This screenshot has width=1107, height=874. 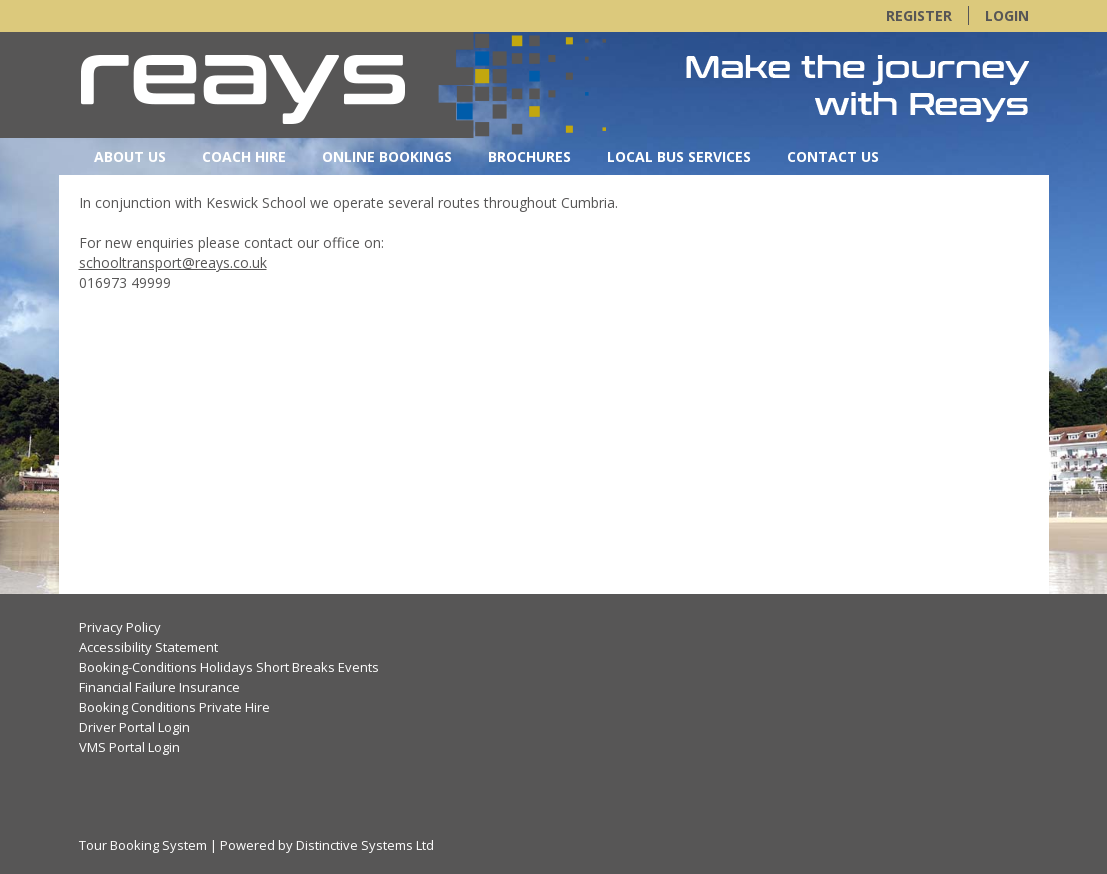 I want to click on Tour Booking System, so click(x=143, y=845).